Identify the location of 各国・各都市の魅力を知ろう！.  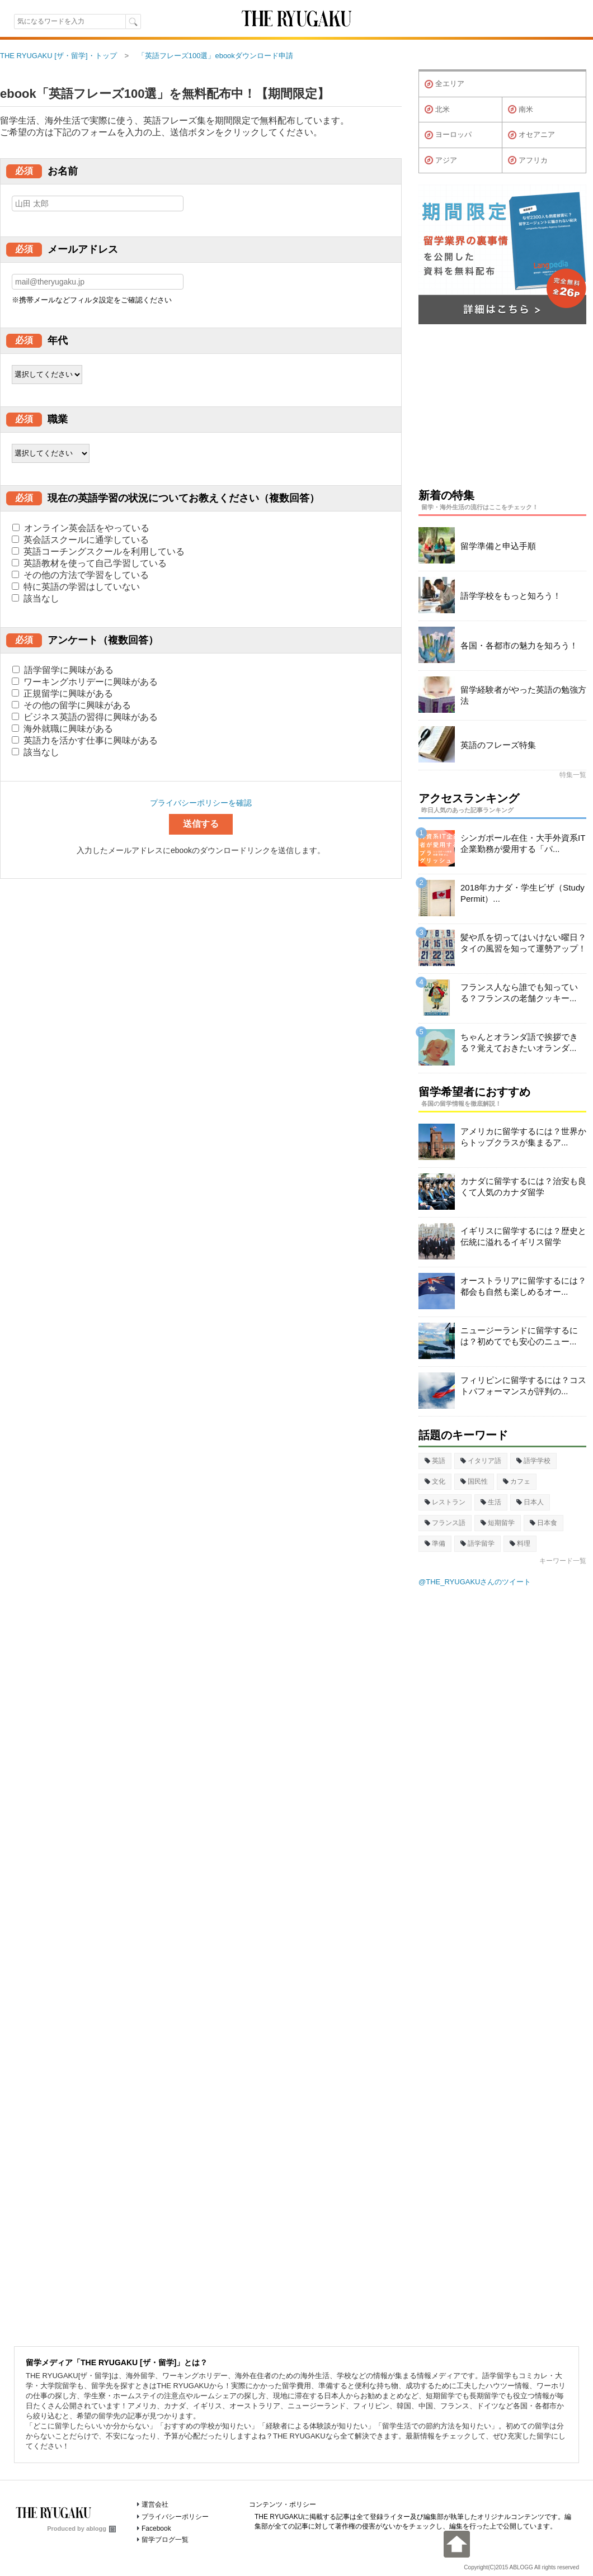
(519, 645).